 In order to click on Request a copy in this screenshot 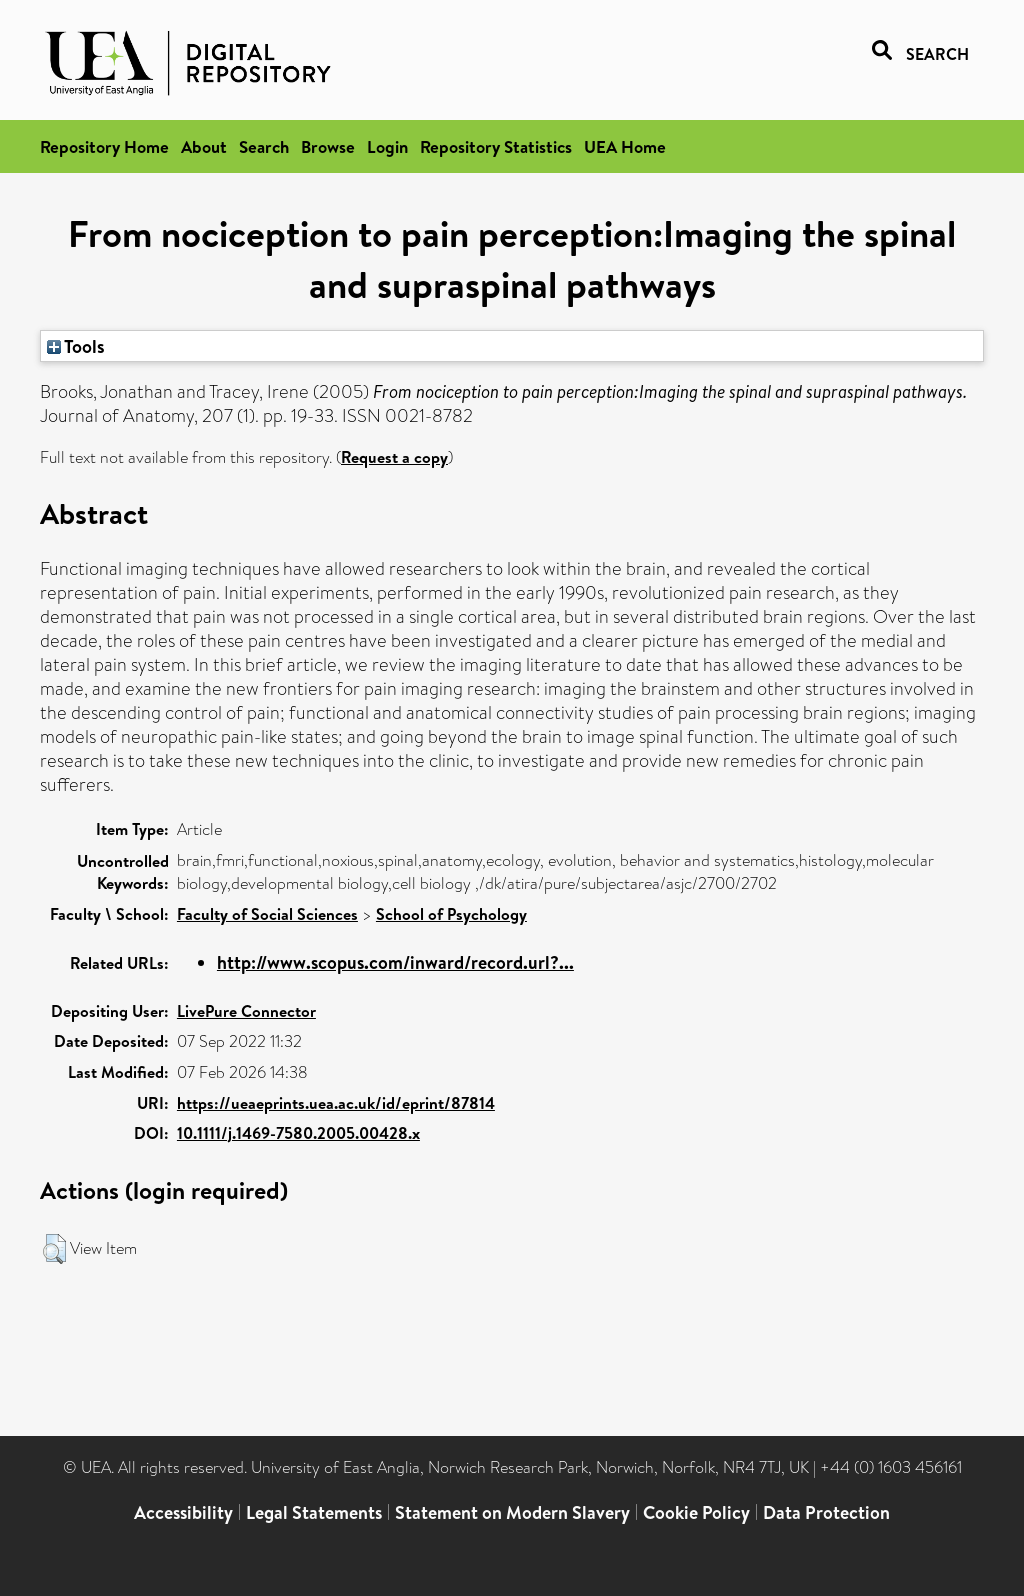, I will do `click(394, 457)`.